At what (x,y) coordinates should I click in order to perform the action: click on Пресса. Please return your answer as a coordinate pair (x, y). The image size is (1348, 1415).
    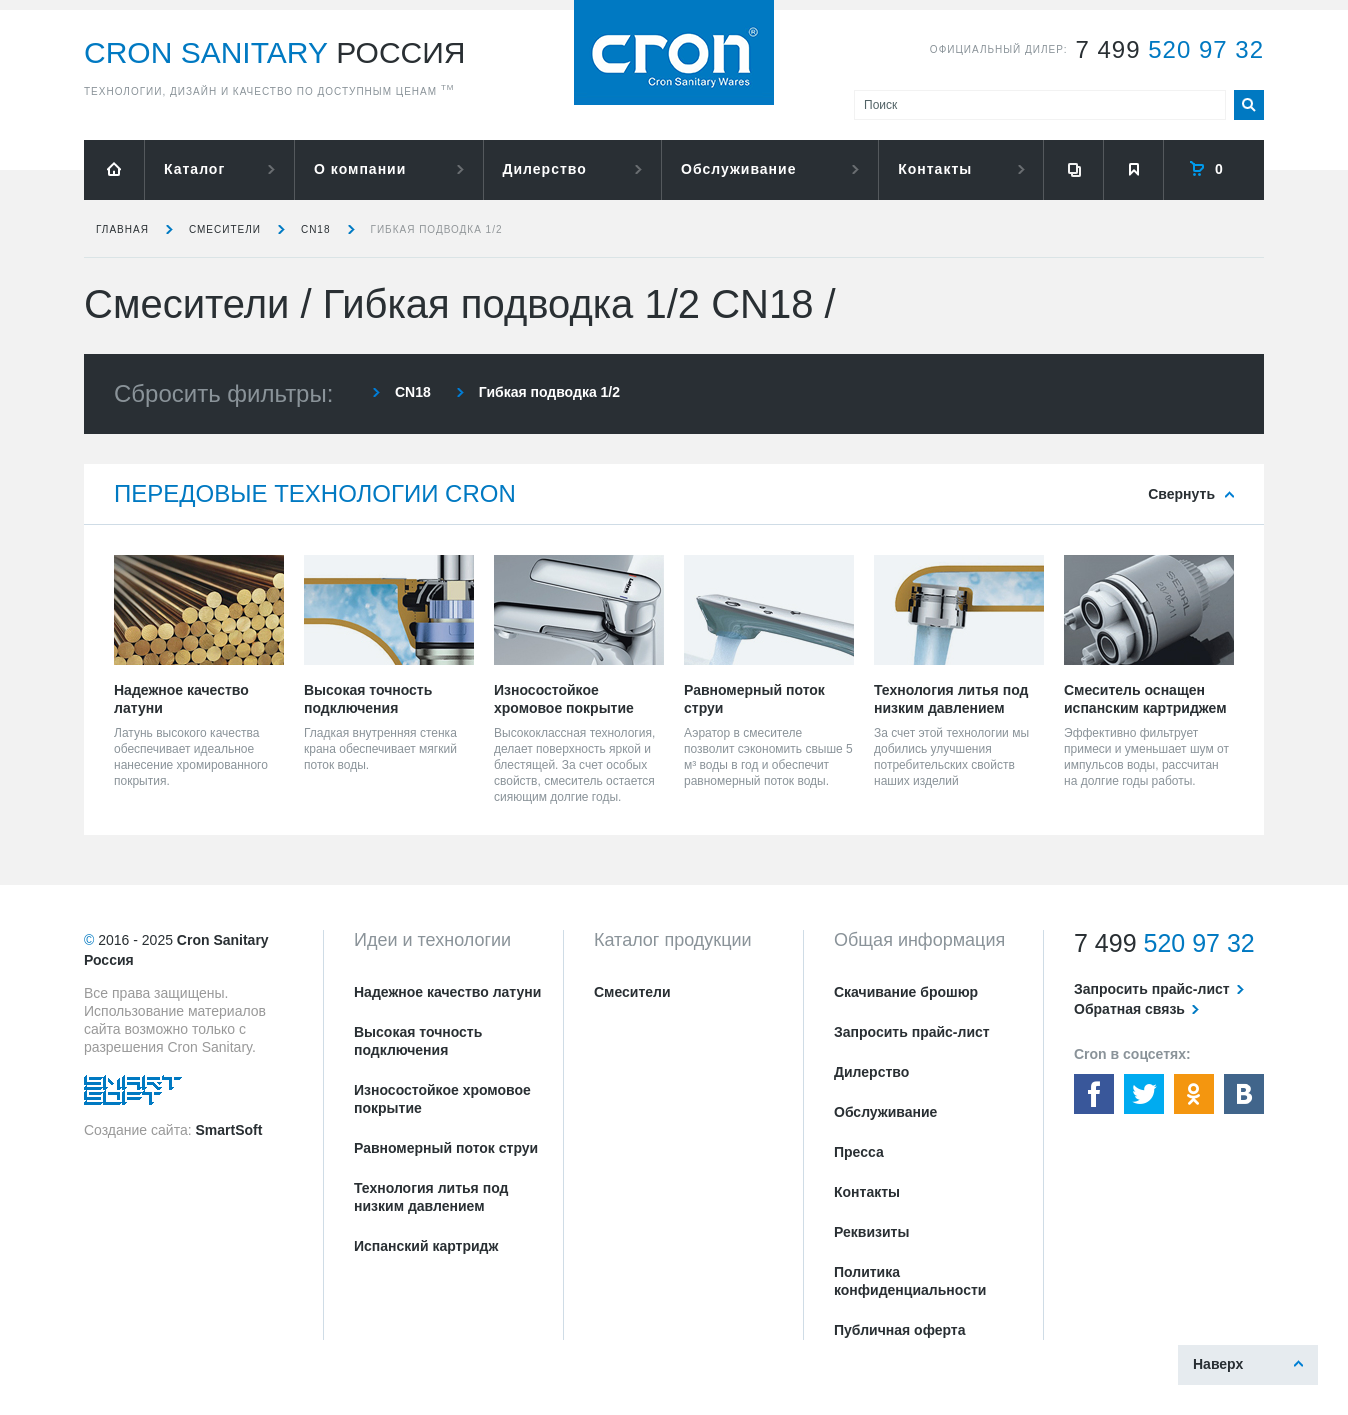
    Looking at the image, I should click on (859, 1152).